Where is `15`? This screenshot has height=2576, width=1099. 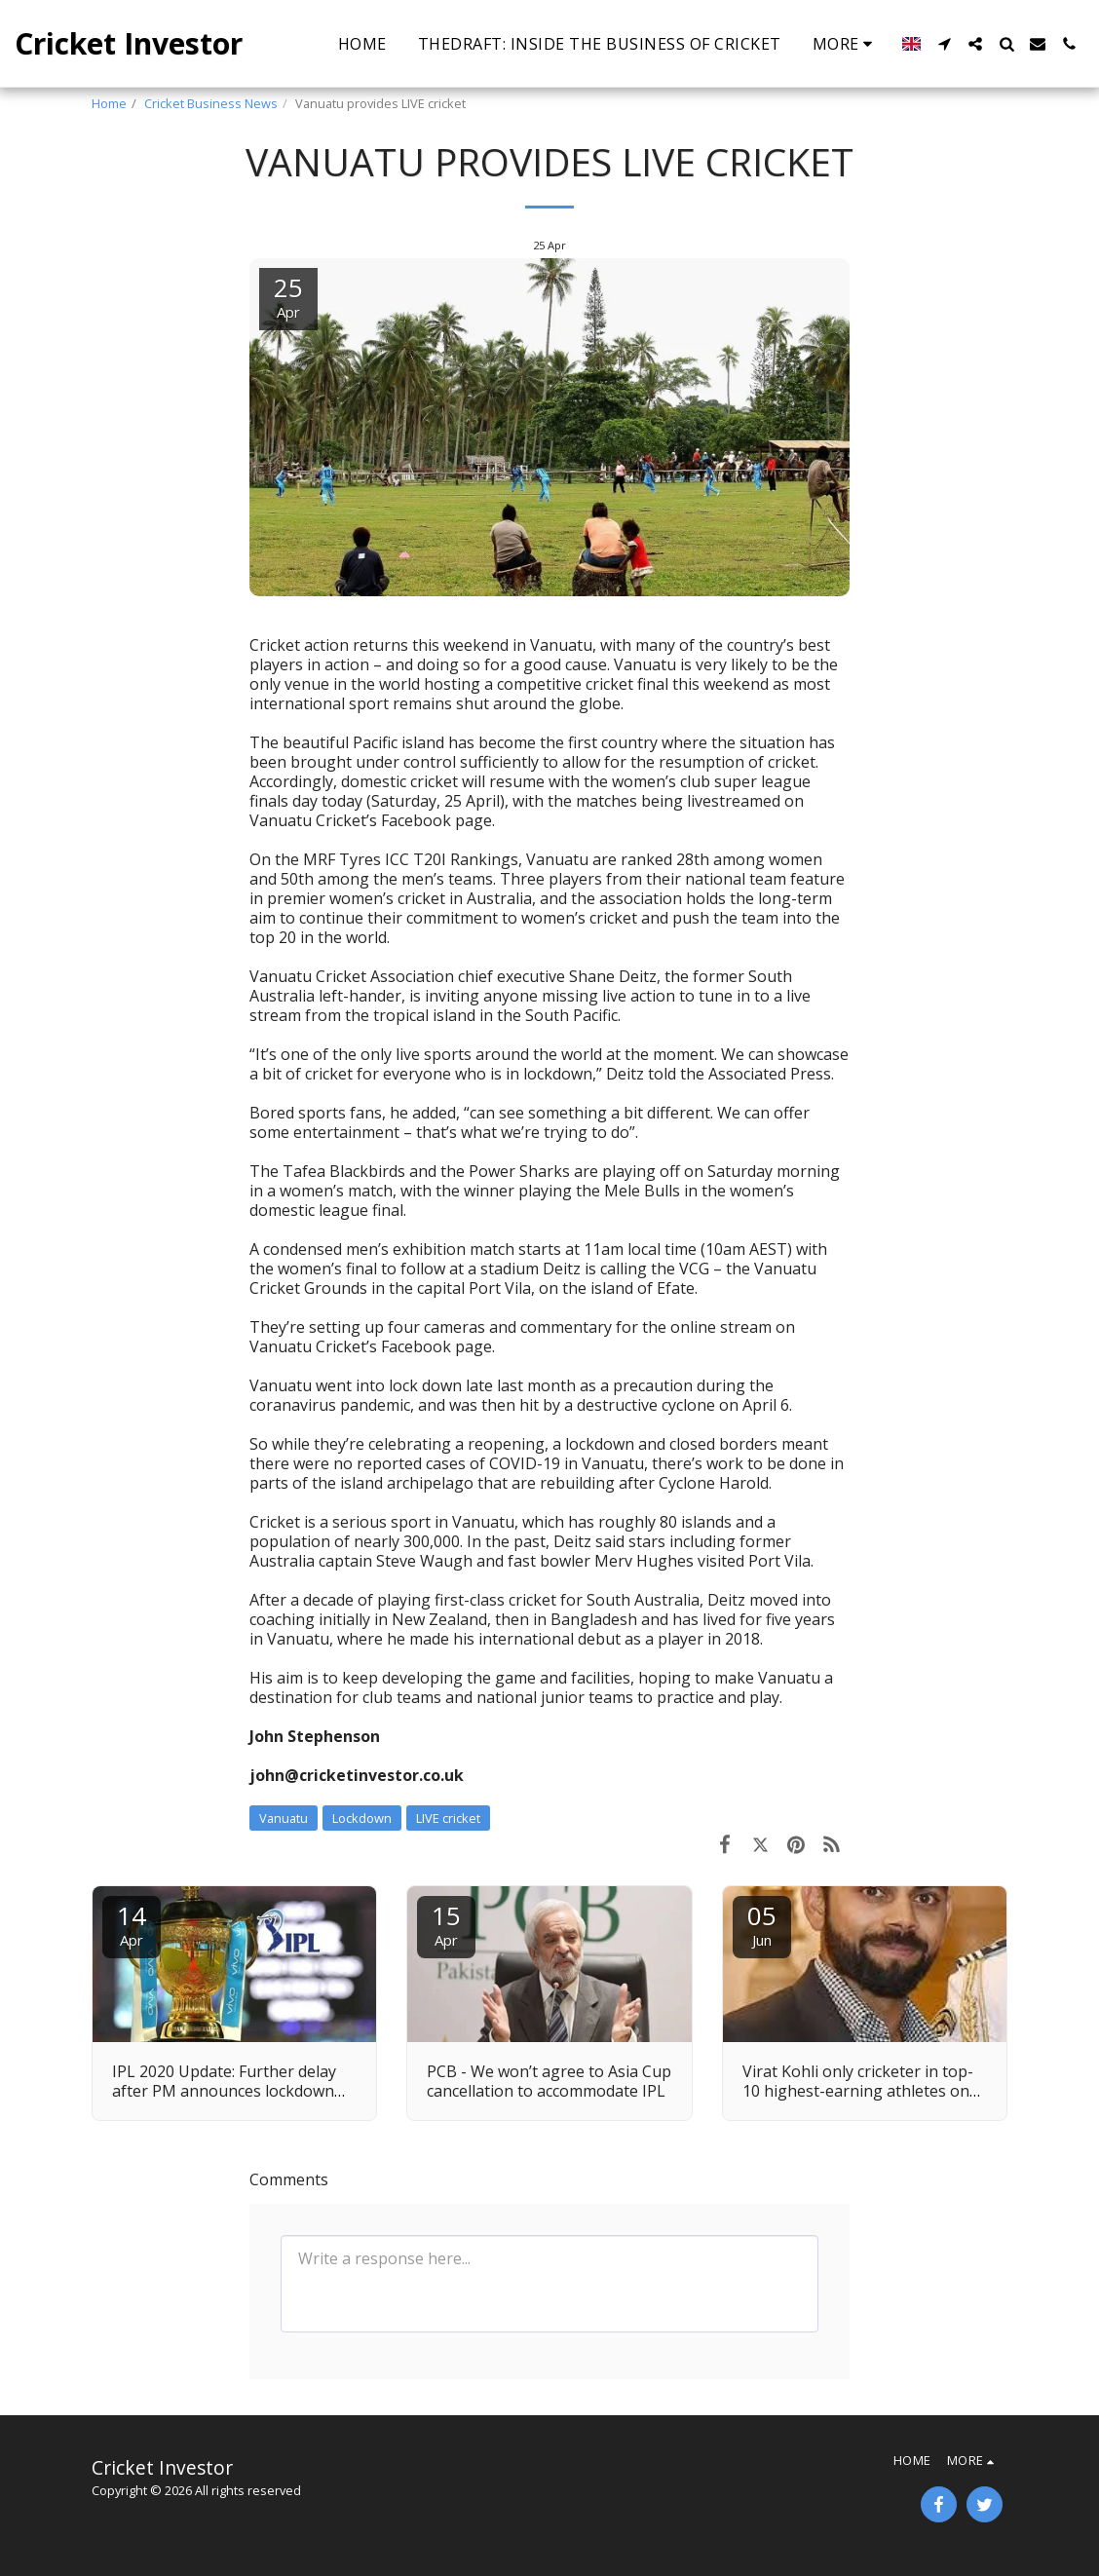 15 is located at coordinates (446, 1924).